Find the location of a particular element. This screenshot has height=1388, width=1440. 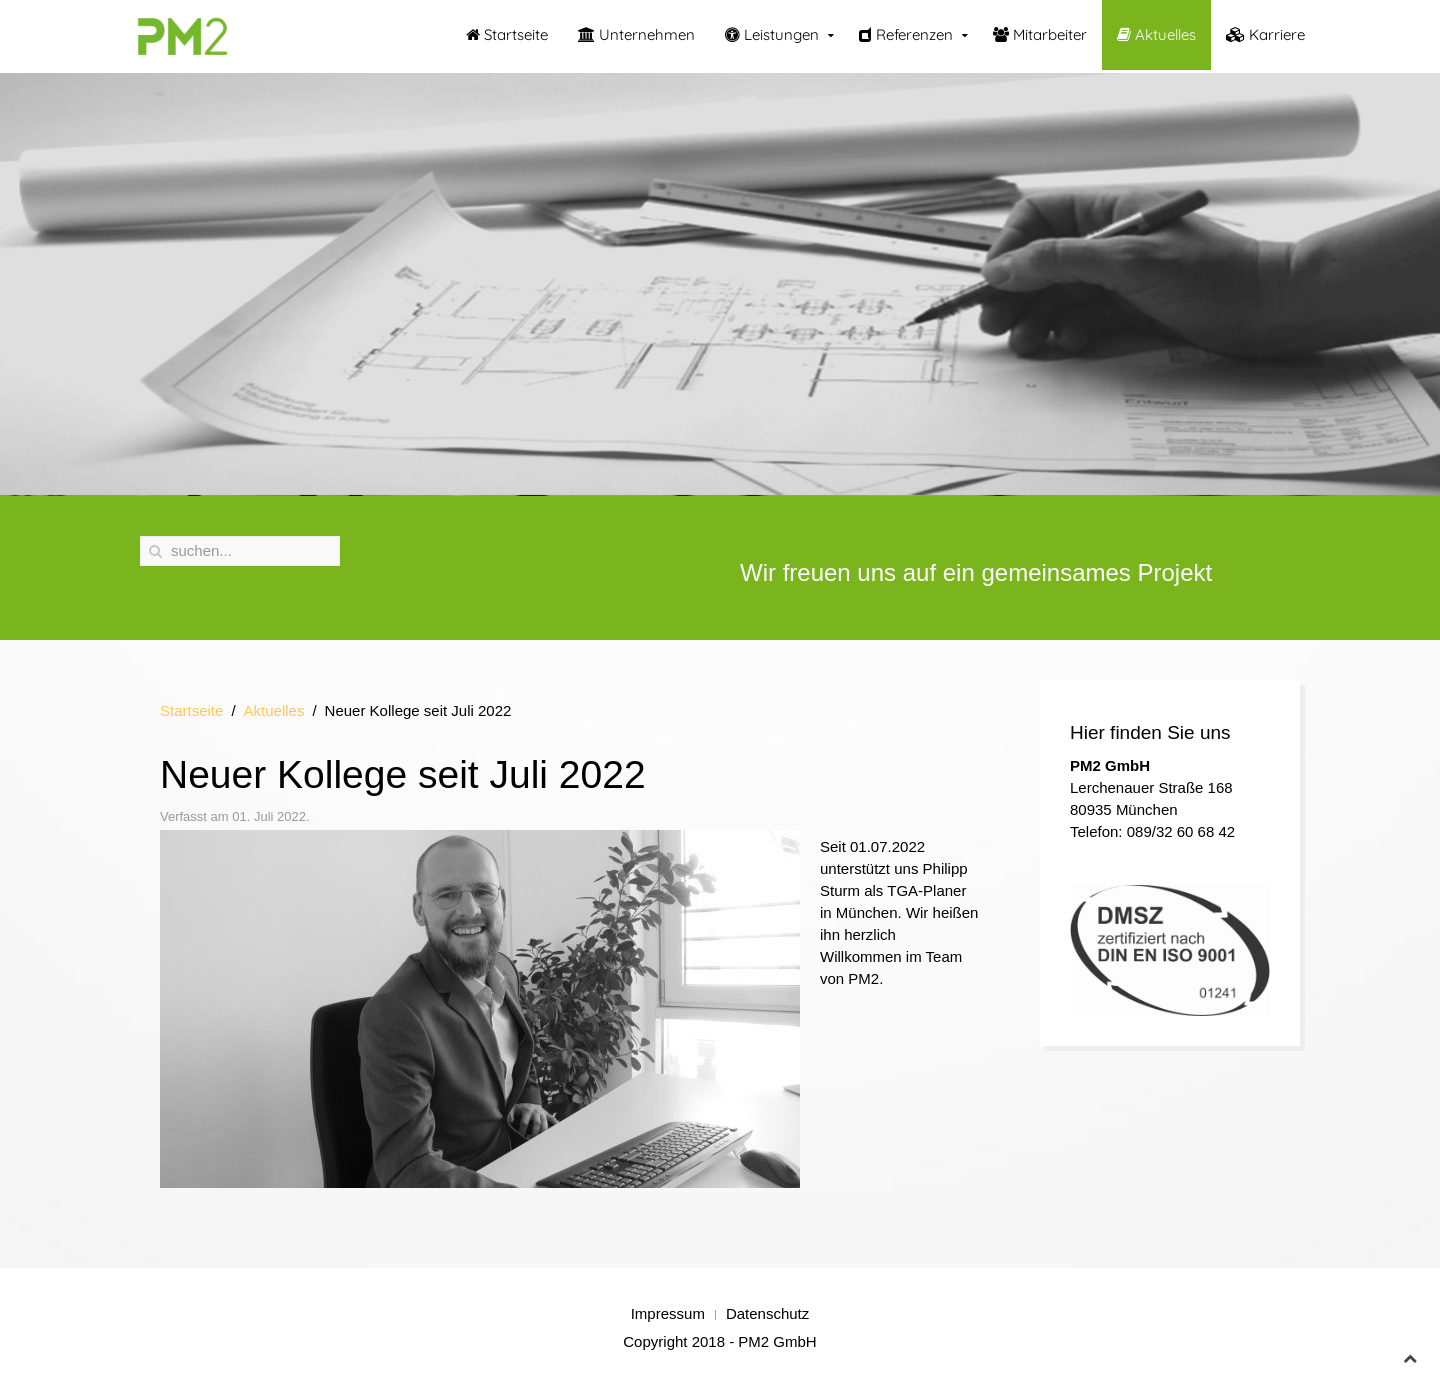

Leistungen is located at coordinates (772, 34).